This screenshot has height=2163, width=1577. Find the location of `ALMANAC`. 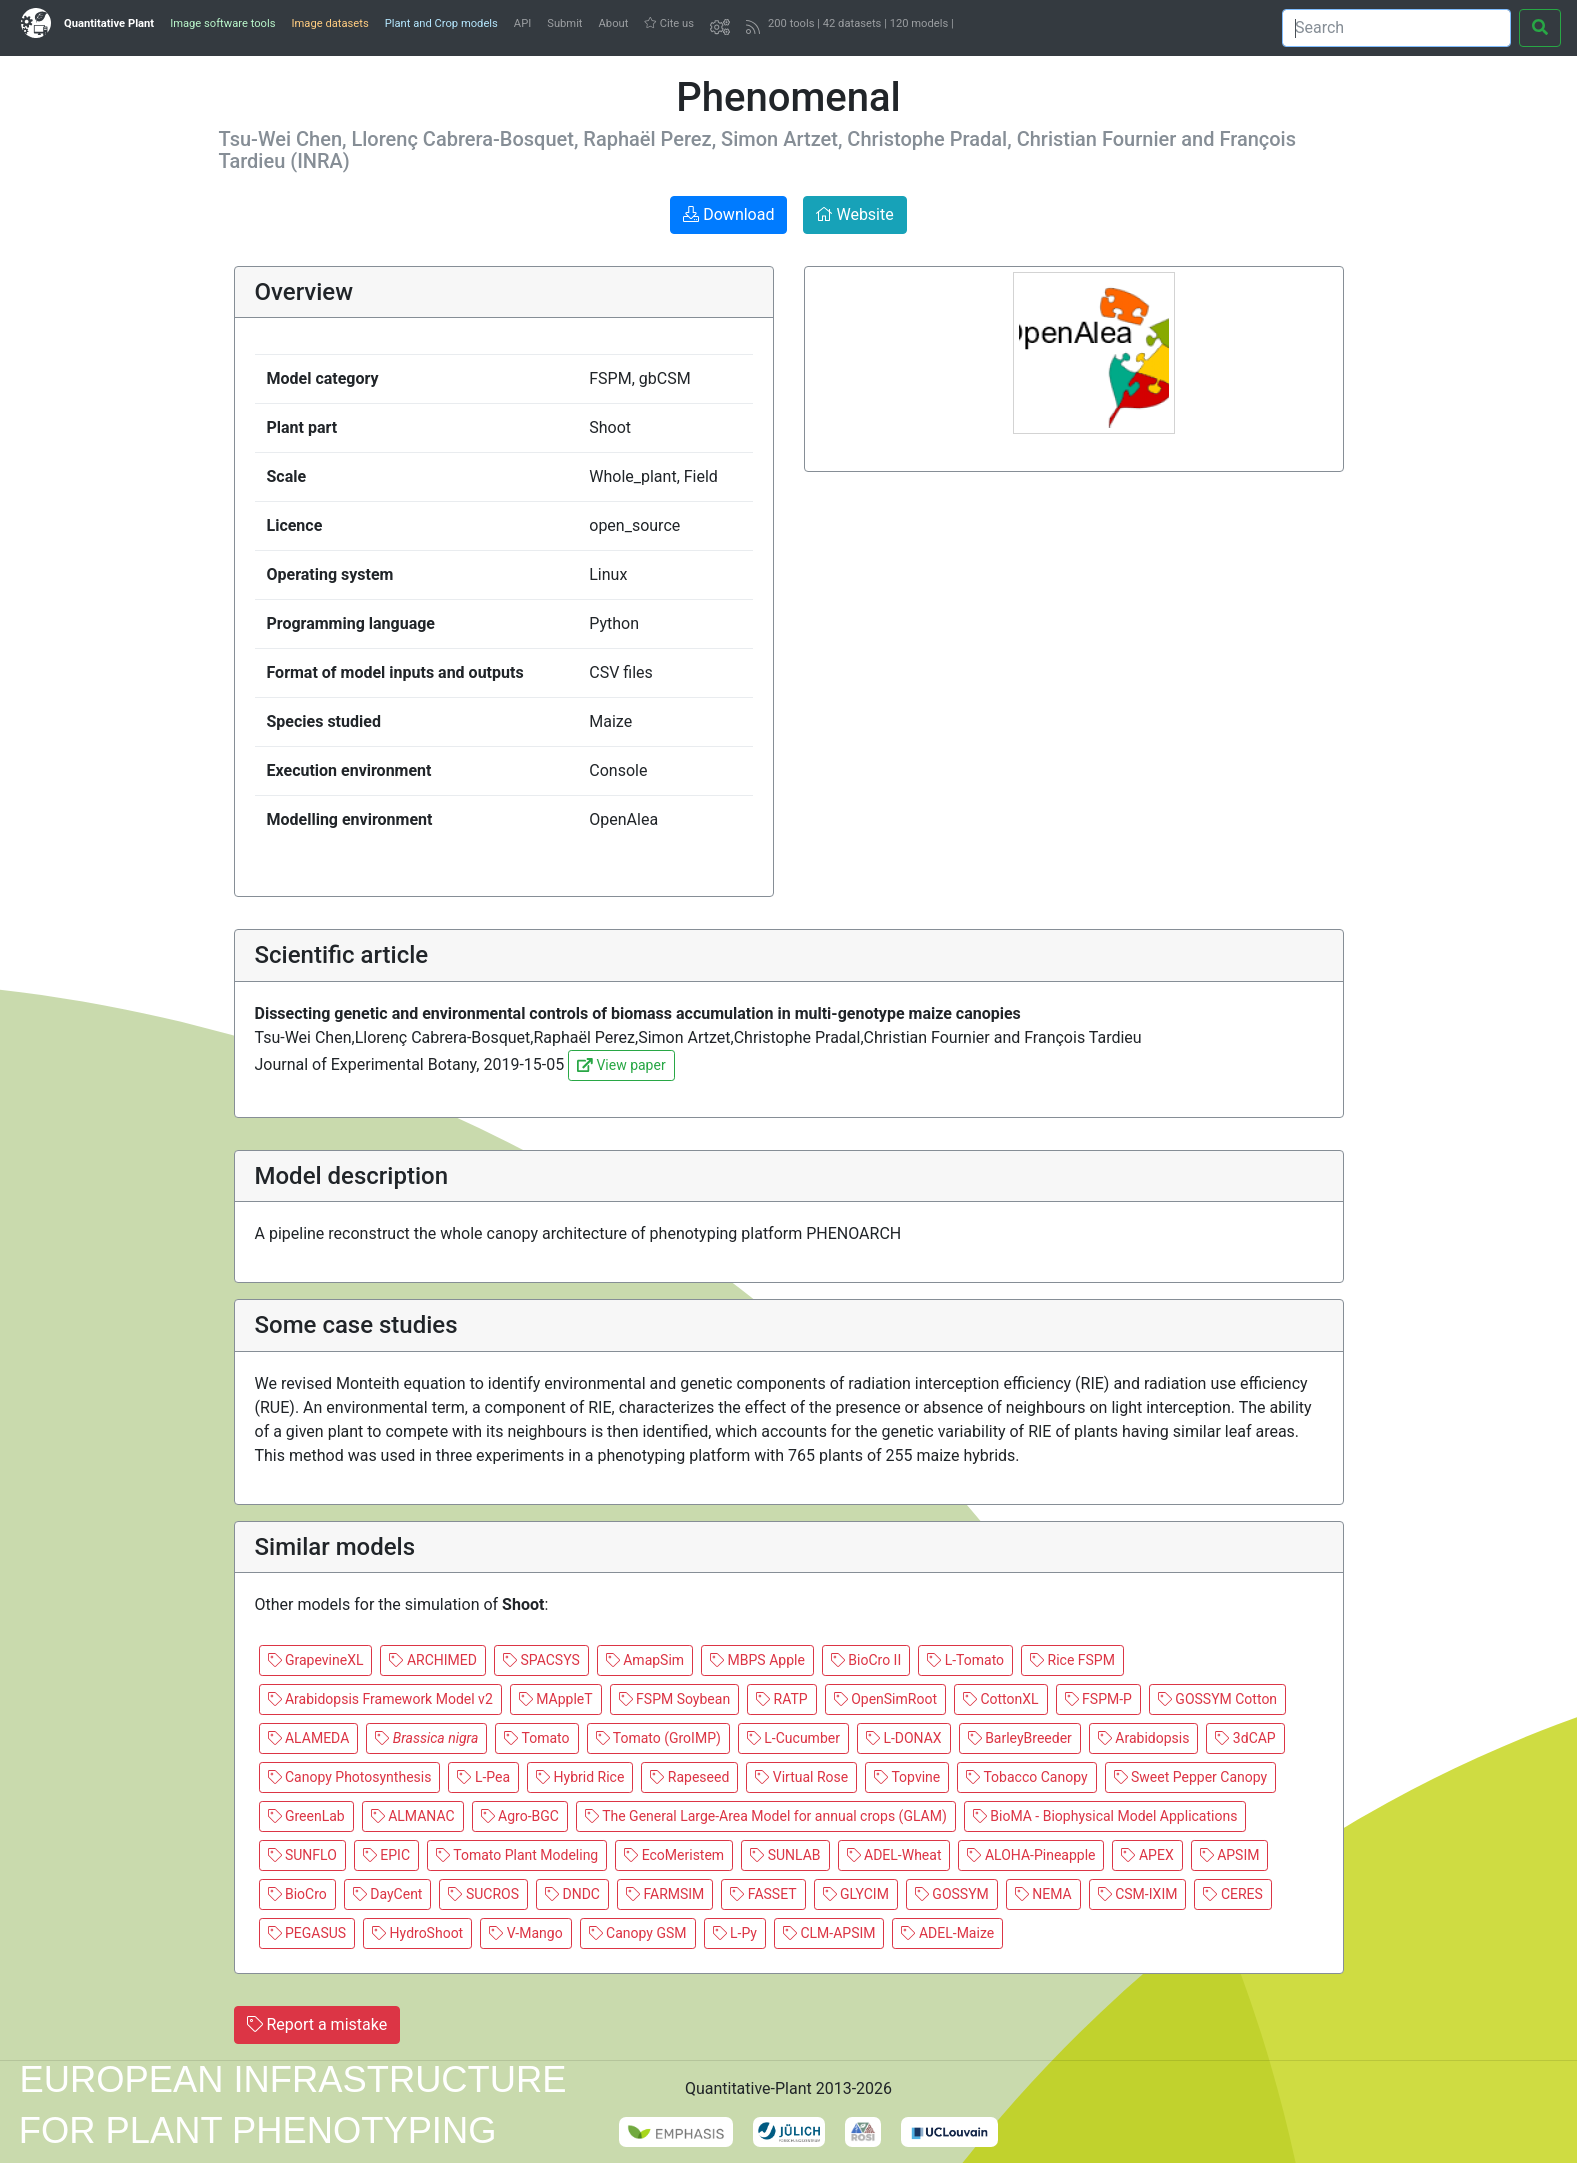

ALMANAC is located at coordinates (413, 1816).